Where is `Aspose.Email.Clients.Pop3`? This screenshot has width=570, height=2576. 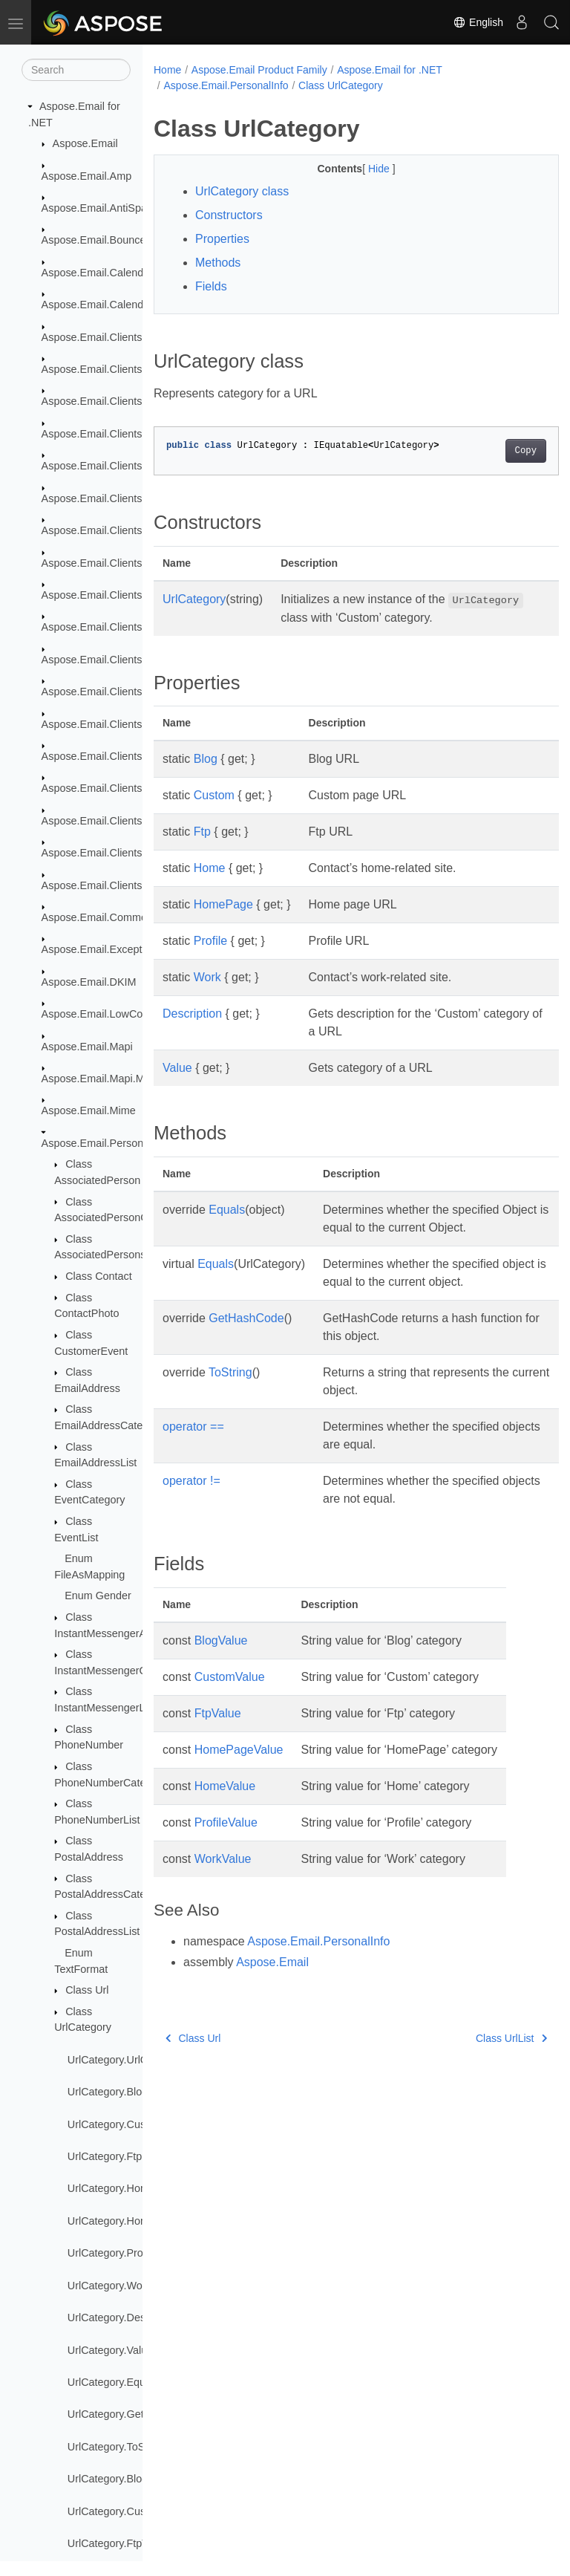 Aspose.Email.Clients.Pop3 is located at coordinates (106, 788).